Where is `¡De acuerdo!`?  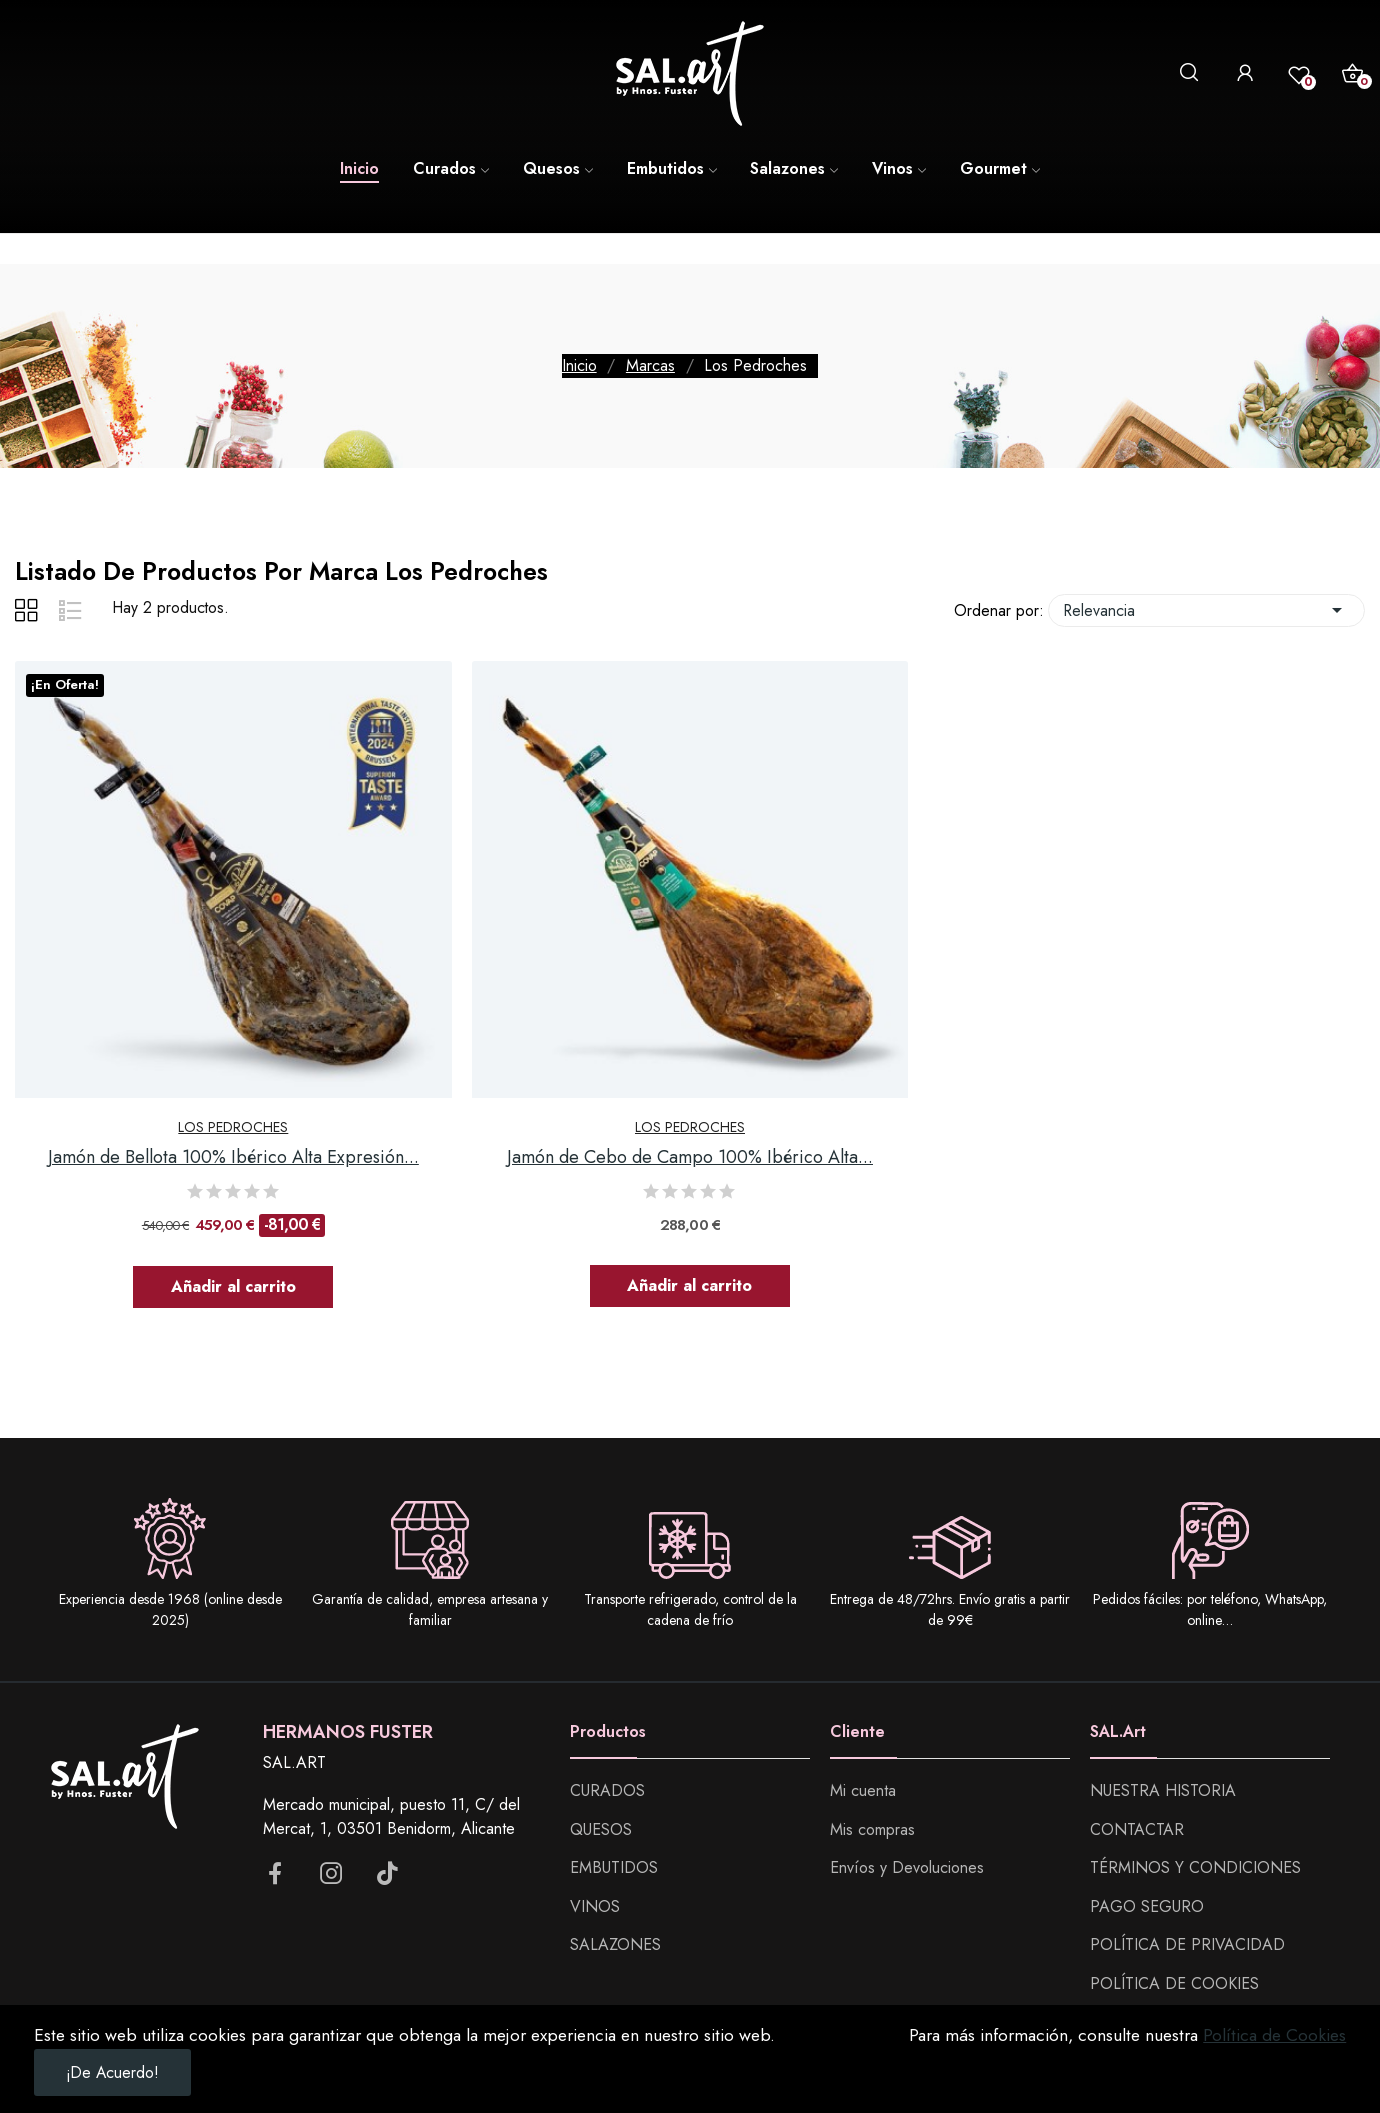 ¡De acuerdo! is located at coordinates (112, 2072).